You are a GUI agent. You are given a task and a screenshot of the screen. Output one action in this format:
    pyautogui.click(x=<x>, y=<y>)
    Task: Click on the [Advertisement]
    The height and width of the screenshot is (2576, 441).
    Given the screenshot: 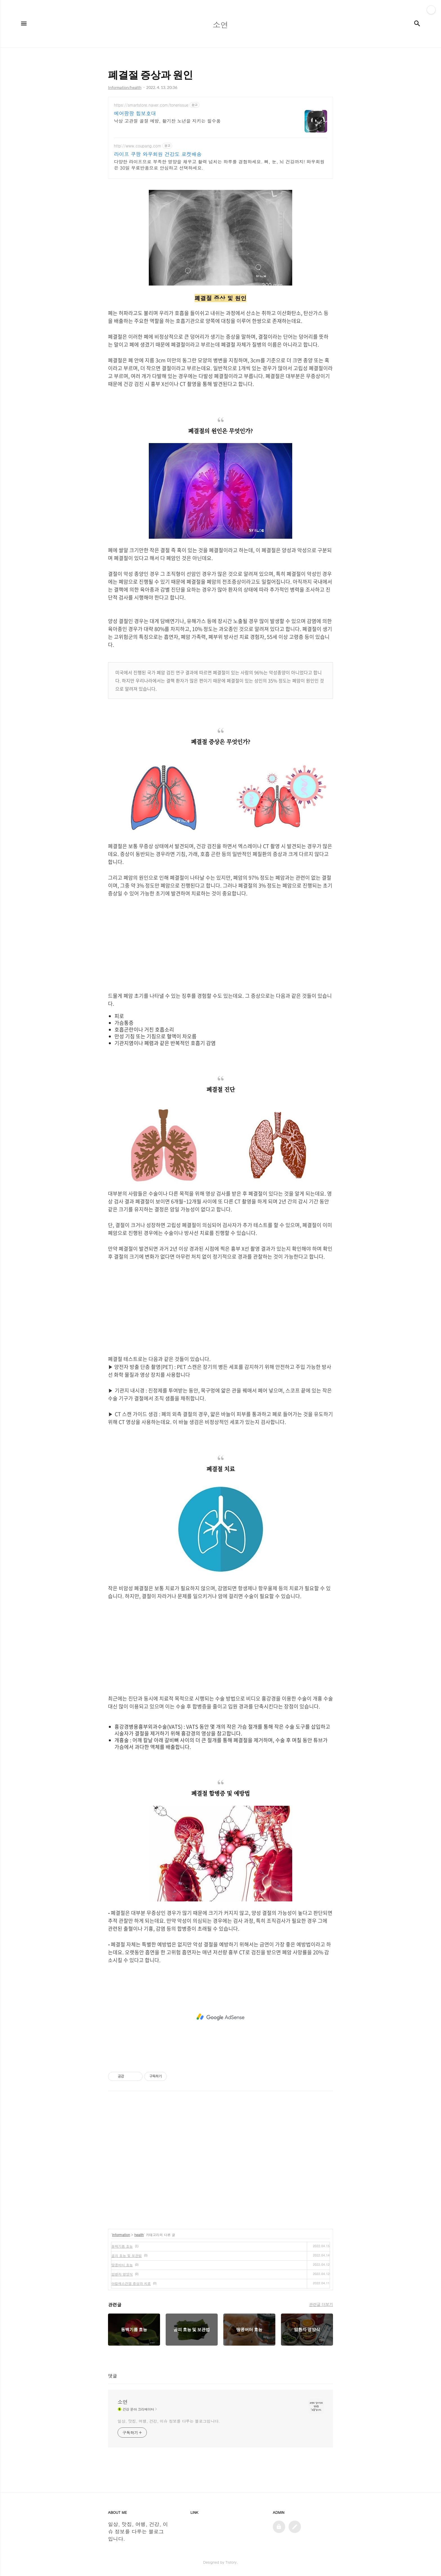 What is the action you would take?
    pyautogui.click(x=220, y=944)
    